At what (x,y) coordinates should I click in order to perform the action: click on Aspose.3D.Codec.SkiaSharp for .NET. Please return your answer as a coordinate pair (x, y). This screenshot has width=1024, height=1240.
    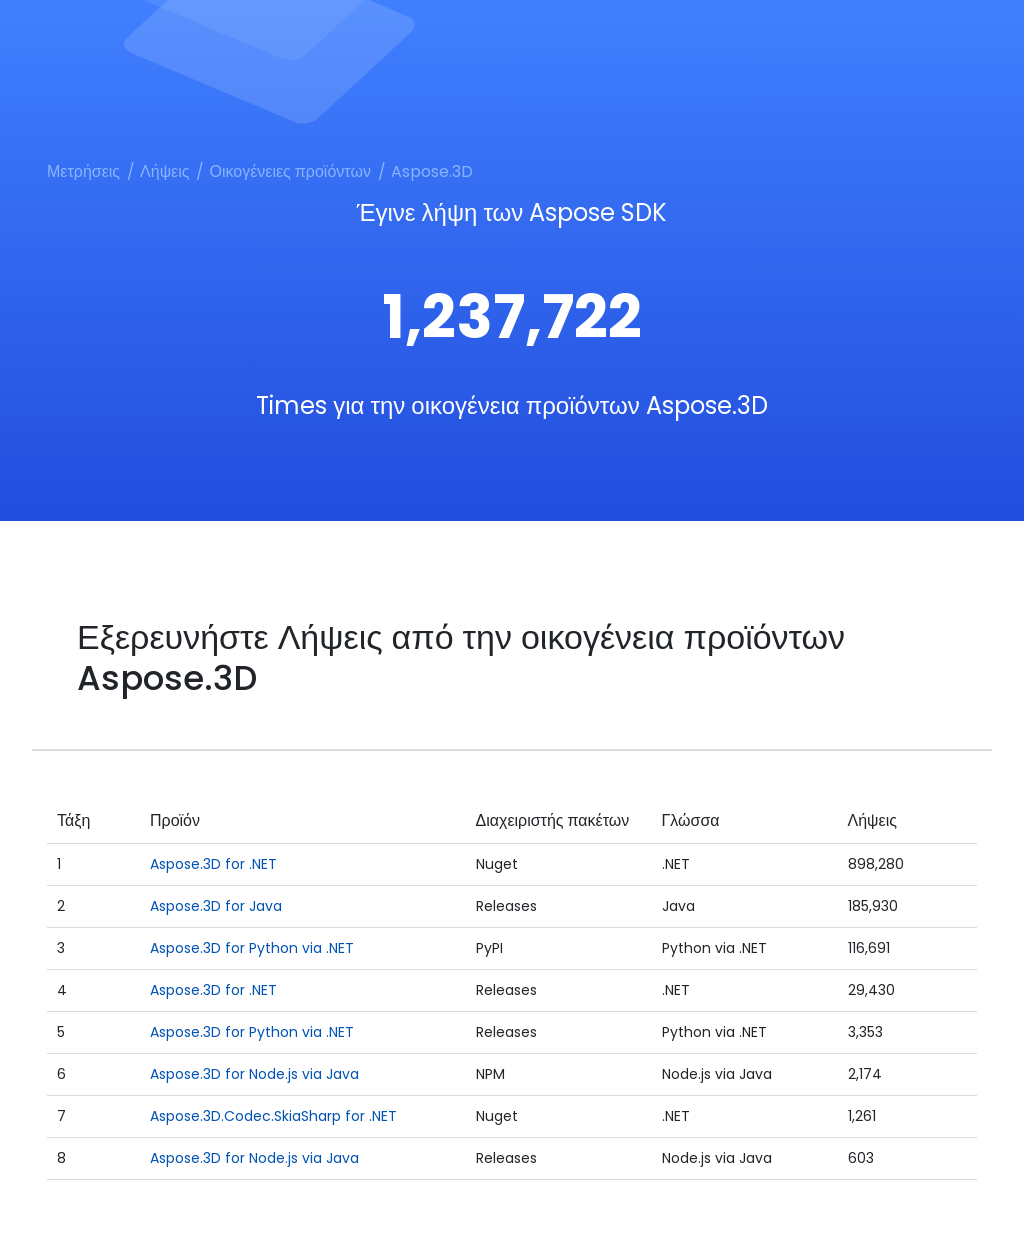
    Looking at the image, I should click on (273, 1116).